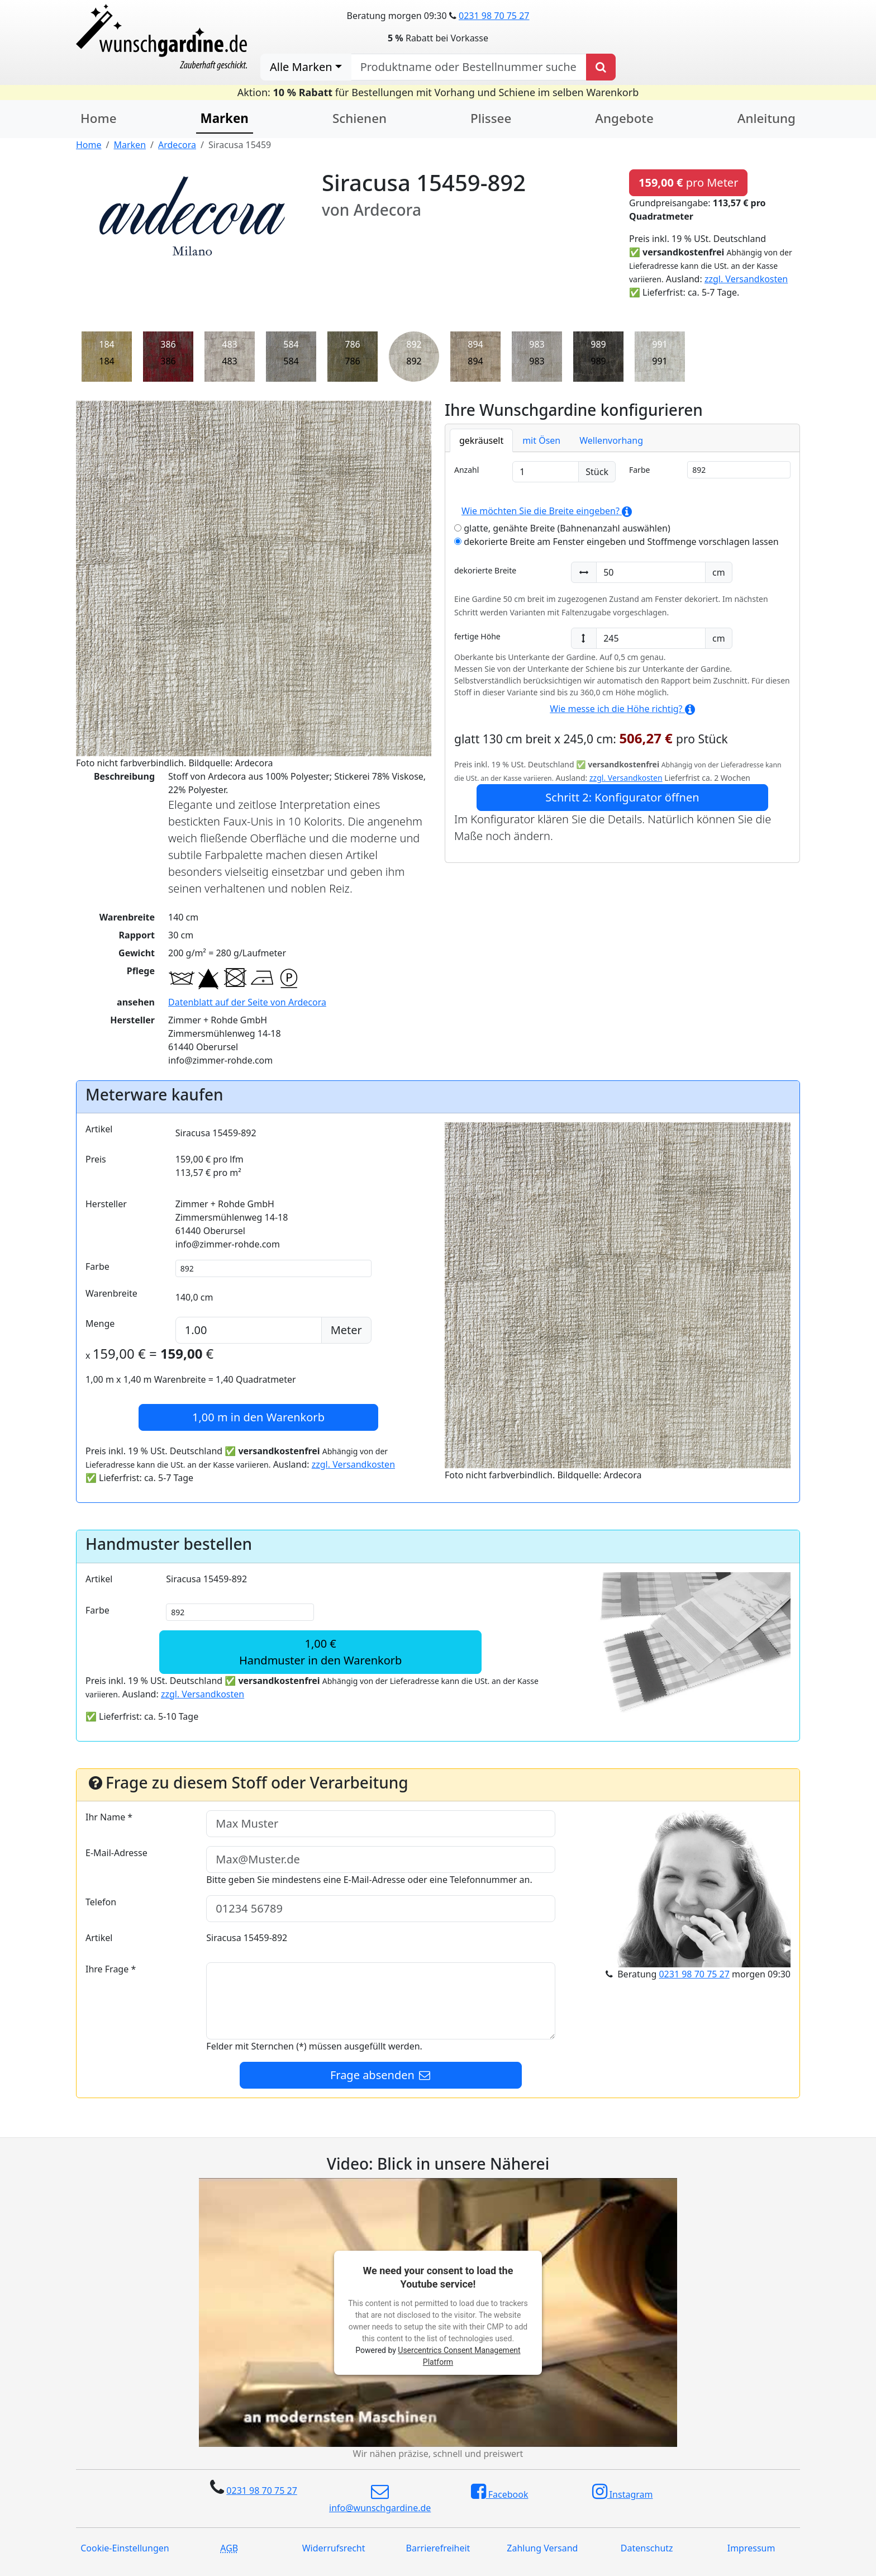  What do you see at coordinates (601, 67) in the screenshot?
I see `[Produkt suchen]` at bounding box center [601, 67].